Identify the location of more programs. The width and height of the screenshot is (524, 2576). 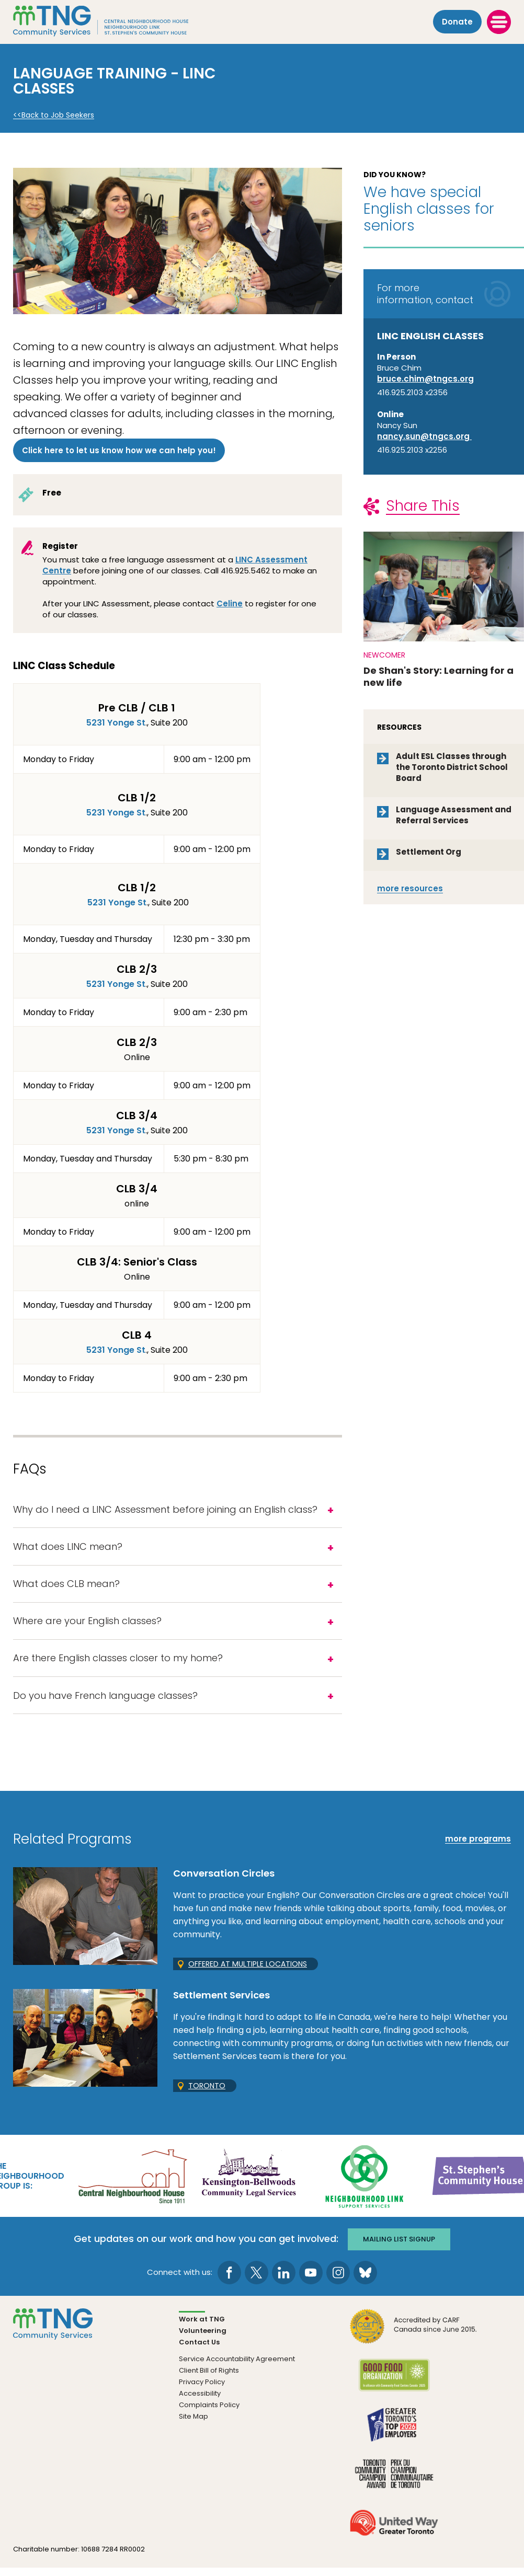
(478, 1847).